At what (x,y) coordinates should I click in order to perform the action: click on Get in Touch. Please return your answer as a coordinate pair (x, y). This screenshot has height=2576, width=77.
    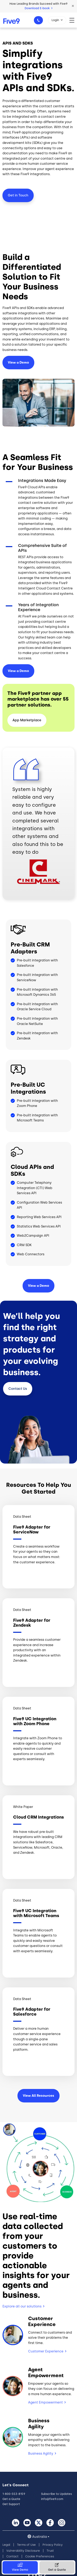
    Looking at the image, I should click on (18, 195).